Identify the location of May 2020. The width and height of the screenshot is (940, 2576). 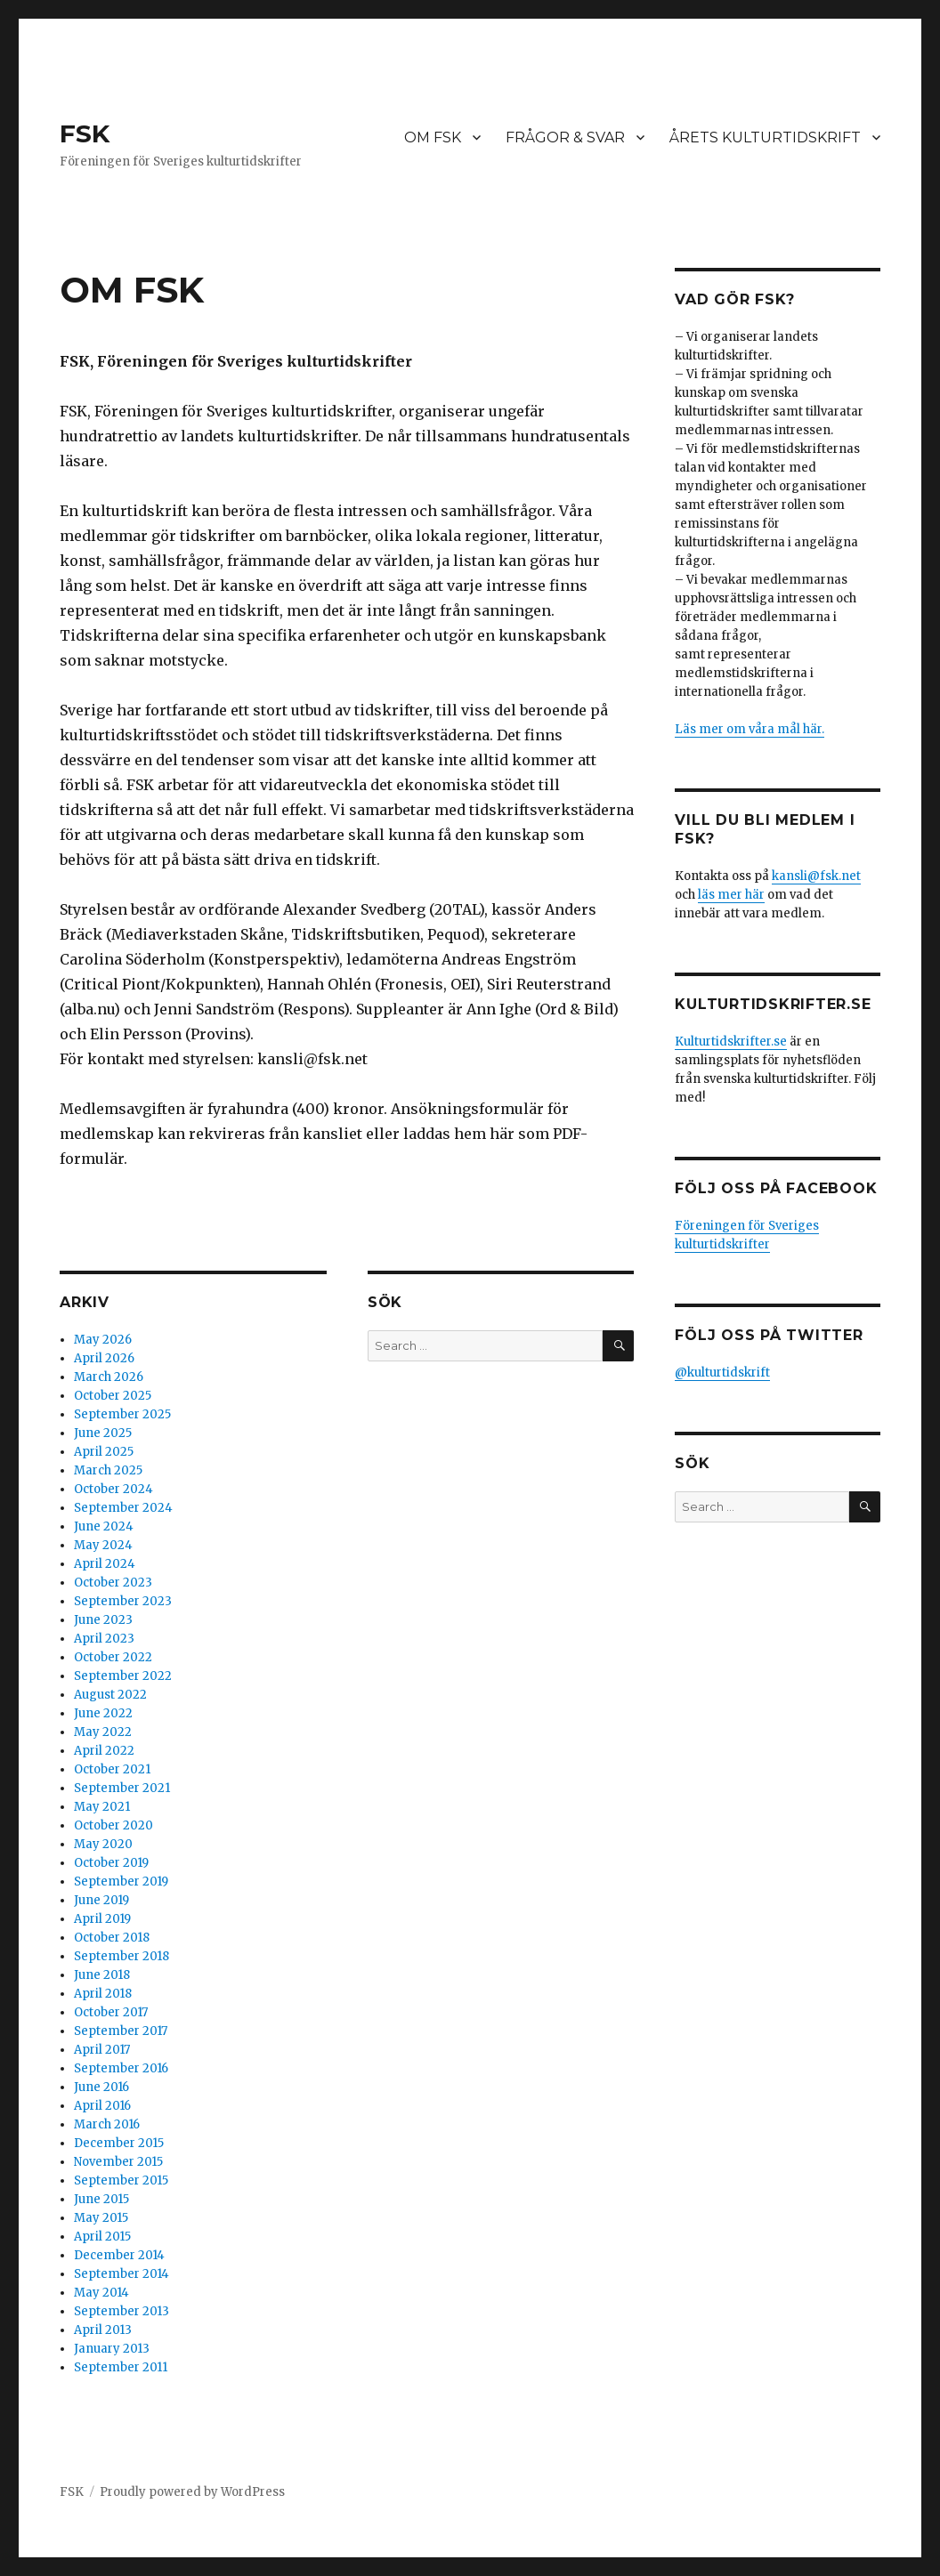
(103, 1844).